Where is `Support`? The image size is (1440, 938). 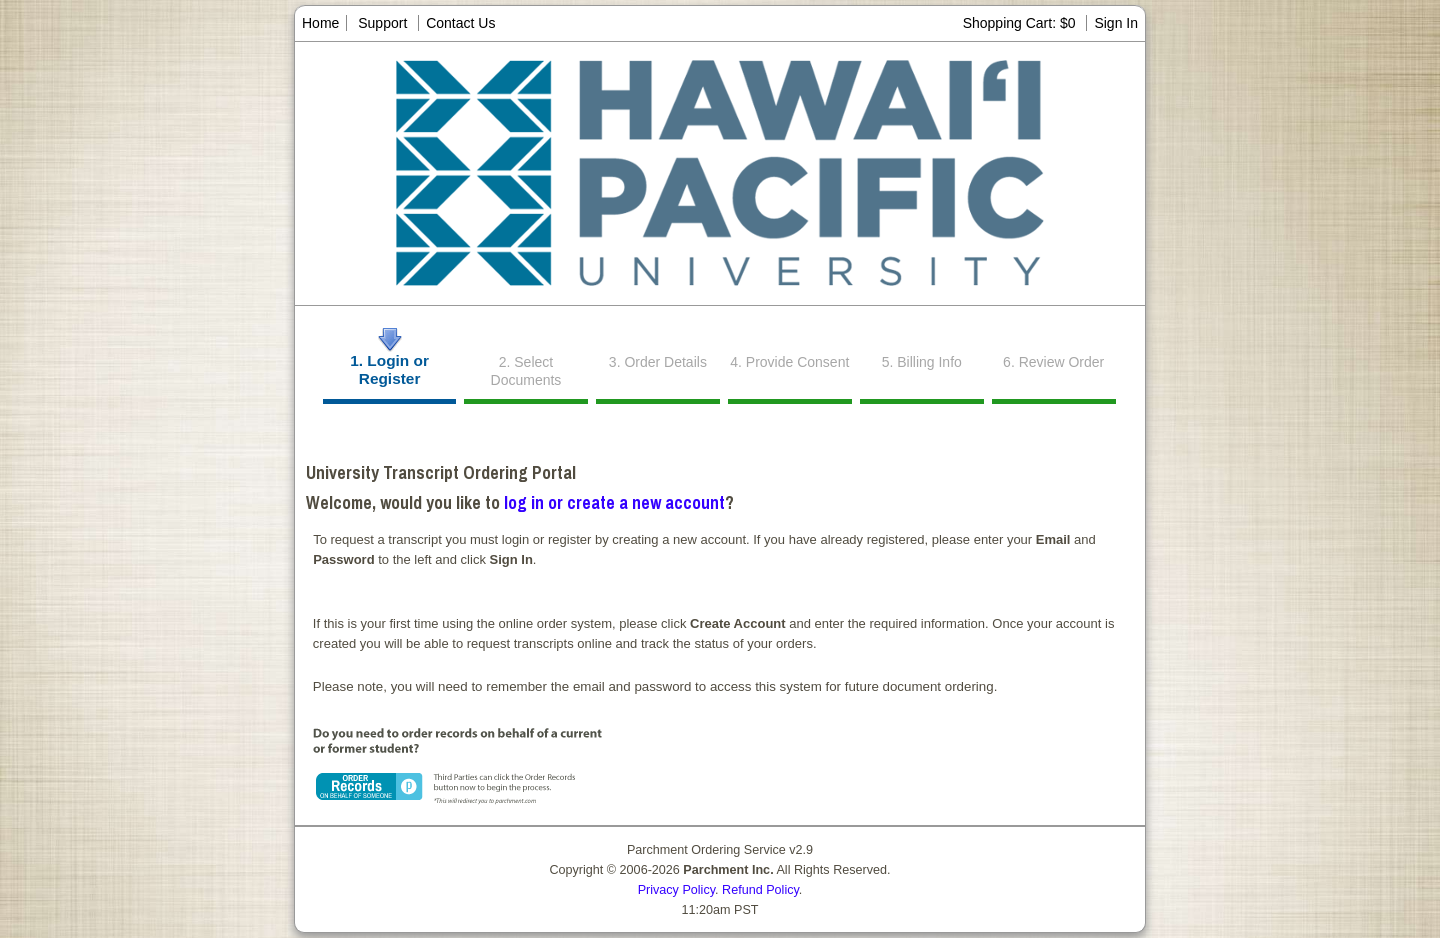
Support is located at coordinates (382, 23).